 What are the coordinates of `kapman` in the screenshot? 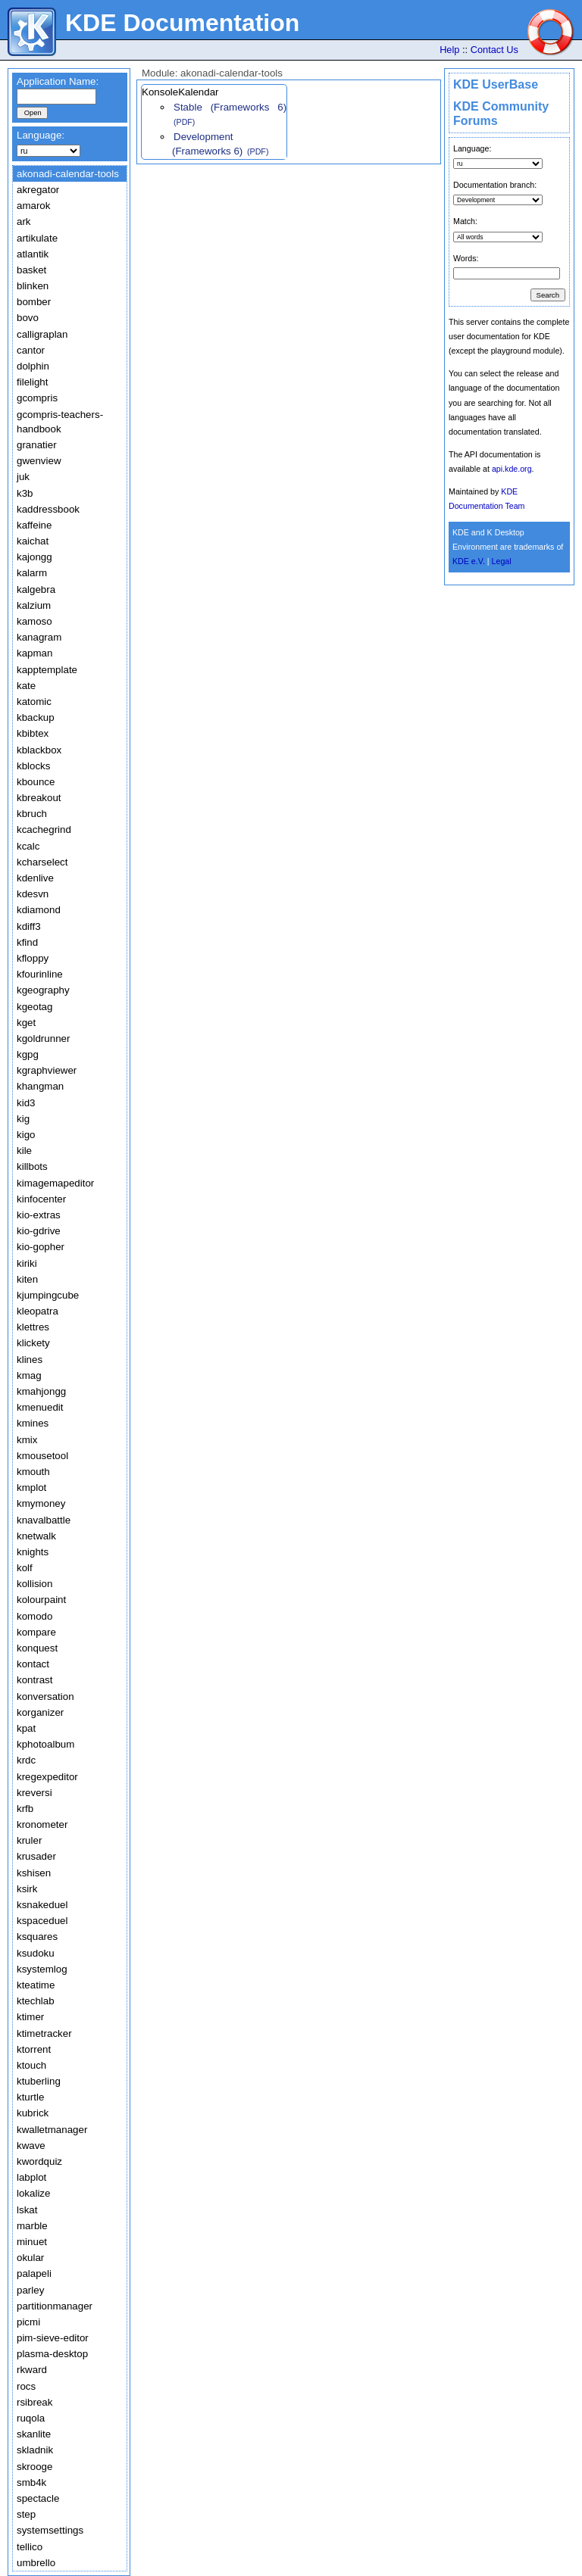 It's located at (34, 653).